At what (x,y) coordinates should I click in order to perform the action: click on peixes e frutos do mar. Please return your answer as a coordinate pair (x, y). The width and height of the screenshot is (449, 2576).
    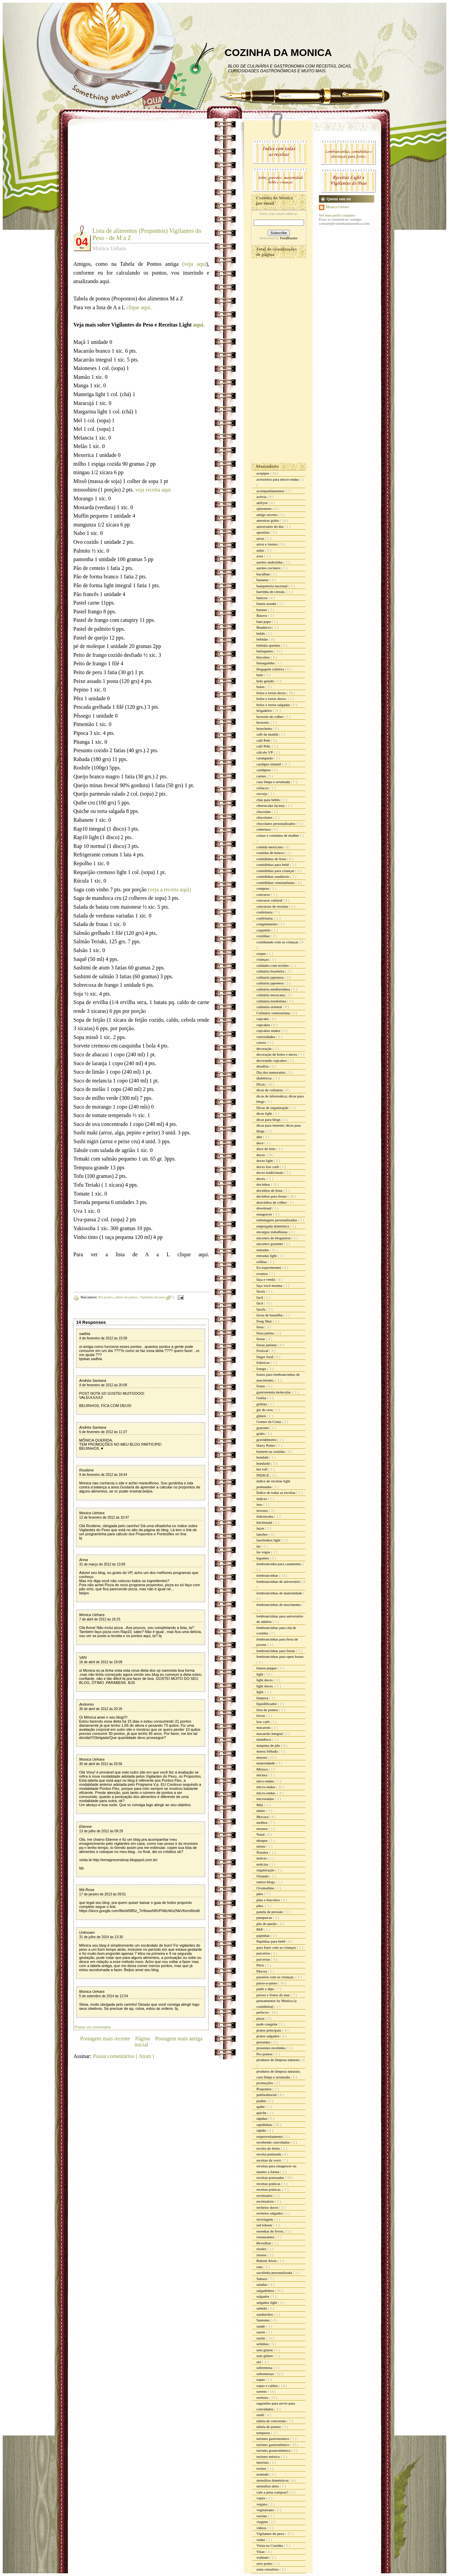
    Looking at the image, I should click on (273, 1995).